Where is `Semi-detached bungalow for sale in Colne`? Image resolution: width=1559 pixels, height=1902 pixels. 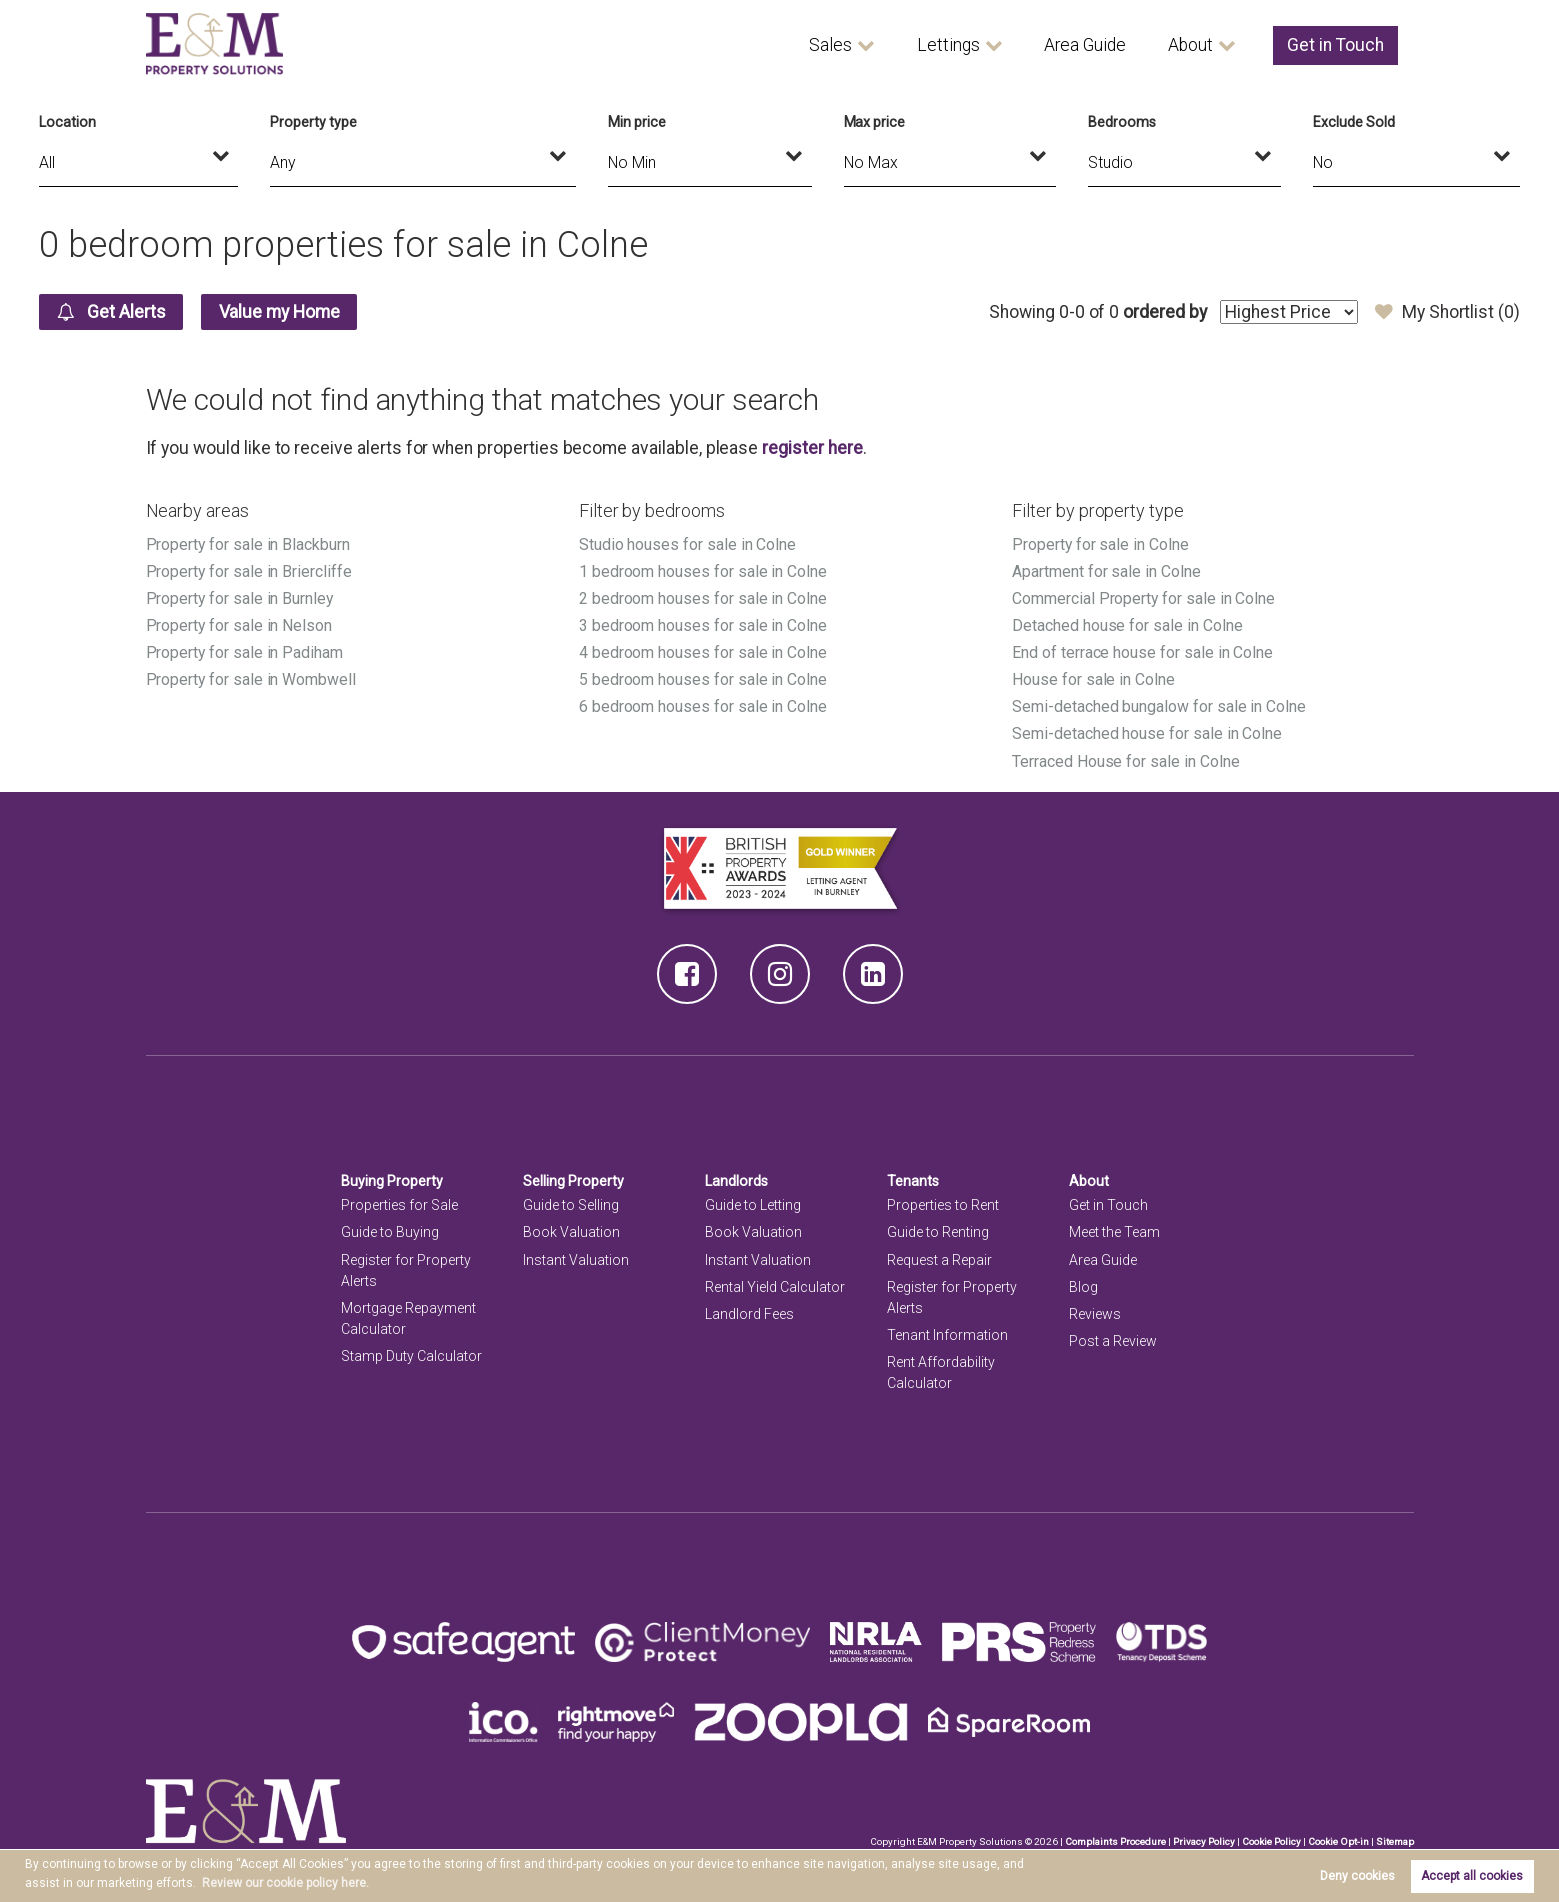 Semi-detached bungalow for sale in Colne is located at coordinates (1159, 706).